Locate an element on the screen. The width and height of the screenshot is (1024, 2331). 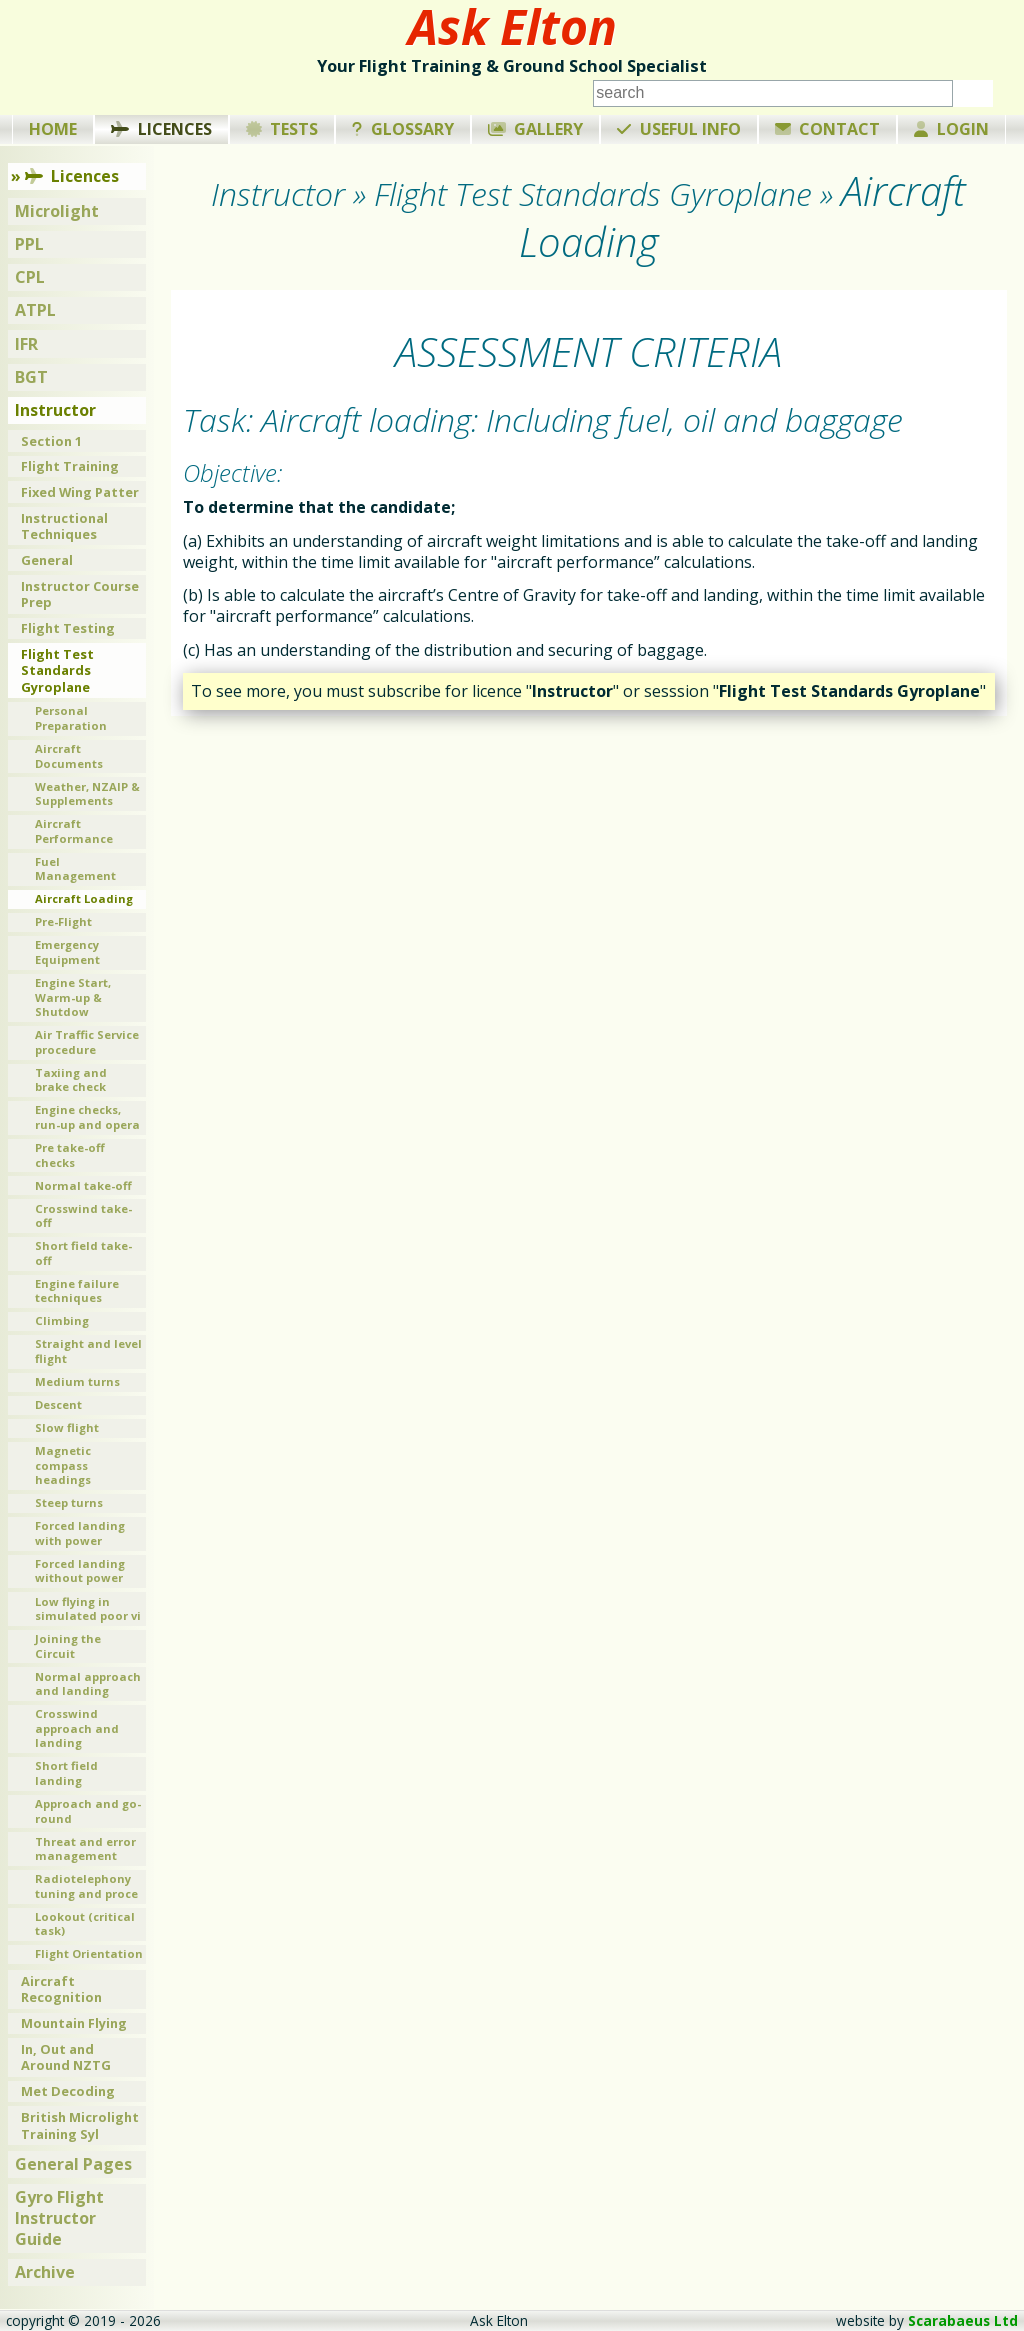
Crosswind approach and landing is located at coordinates (77, 1728).